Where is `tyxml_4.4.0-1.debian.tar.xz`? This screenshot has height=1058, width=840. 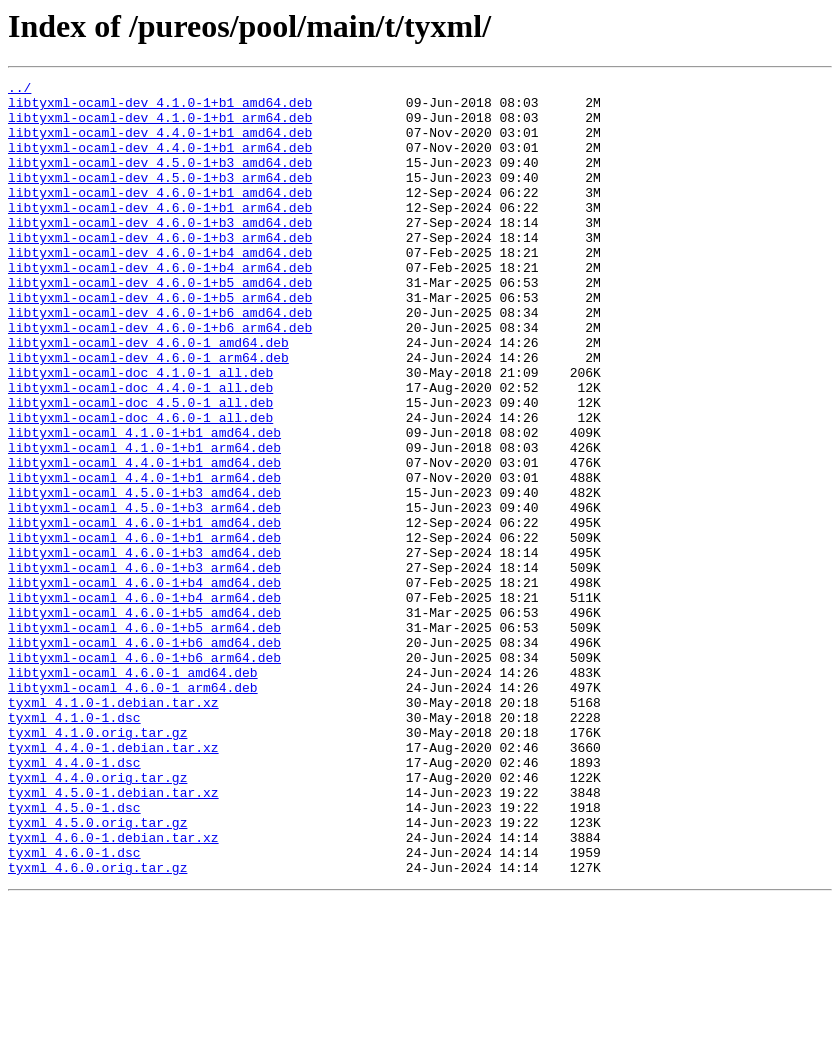
tyxml_4.4.0-1.debian.tar.xz is located at coordinates (113, 882).